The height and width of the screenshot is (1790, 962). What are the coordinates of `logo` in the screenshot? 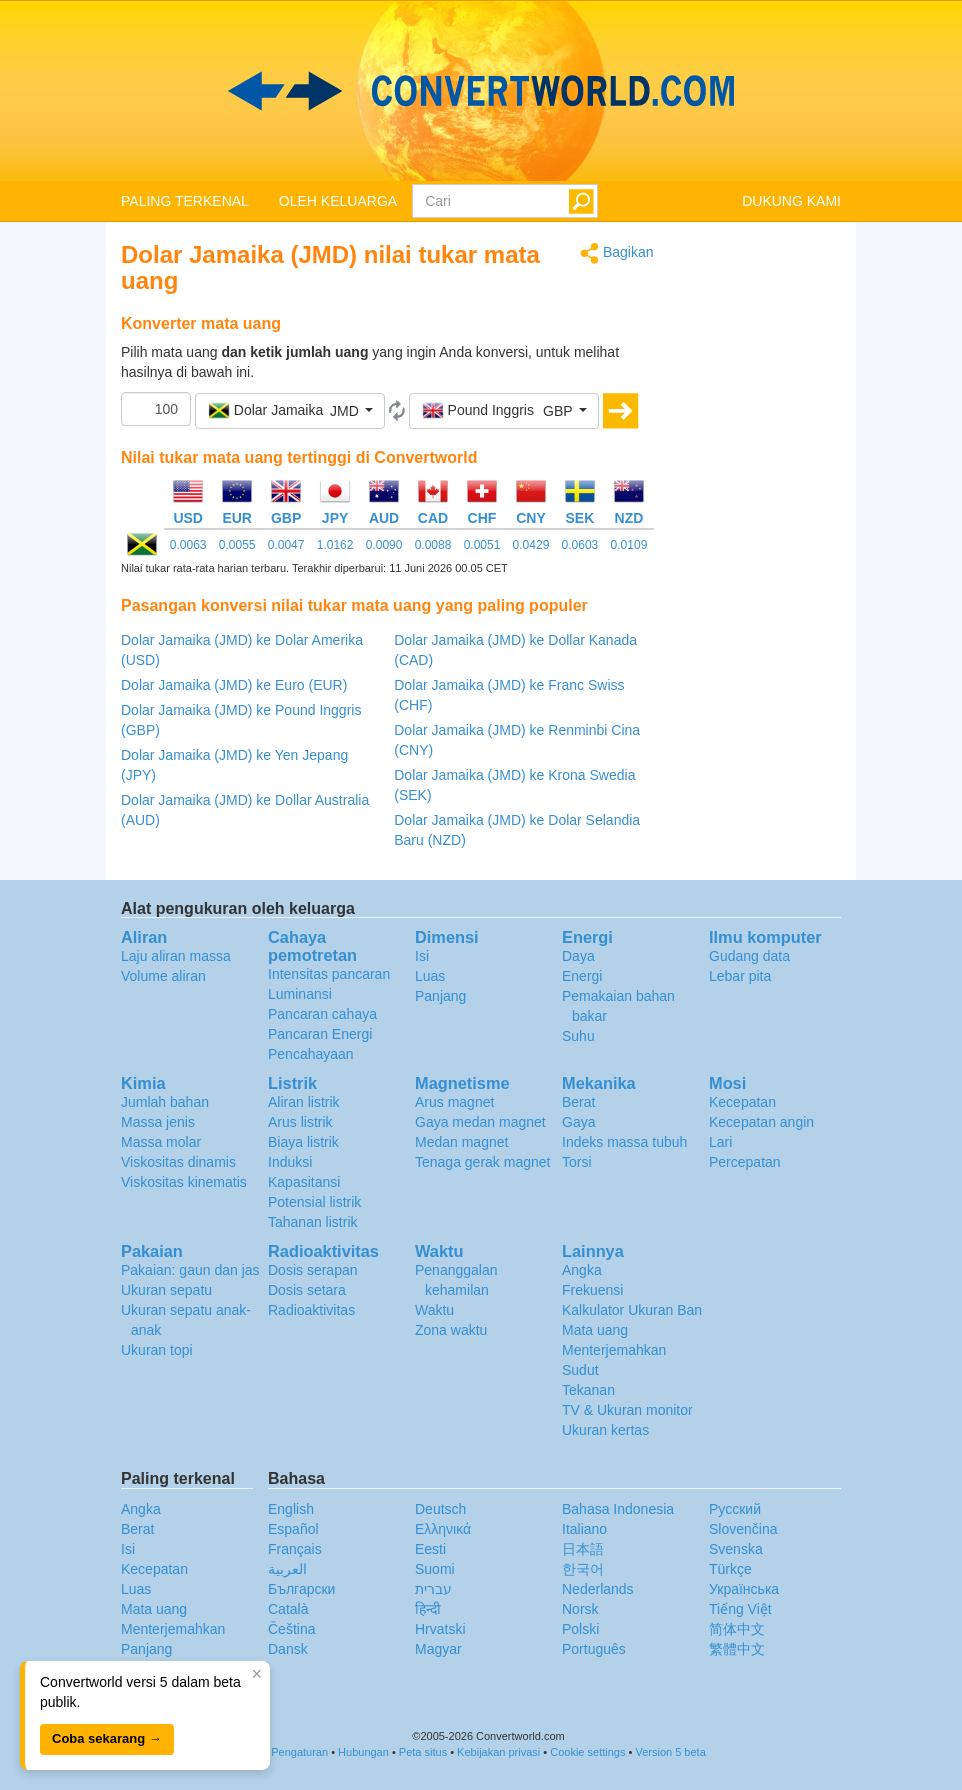 It's located at (481, 91).